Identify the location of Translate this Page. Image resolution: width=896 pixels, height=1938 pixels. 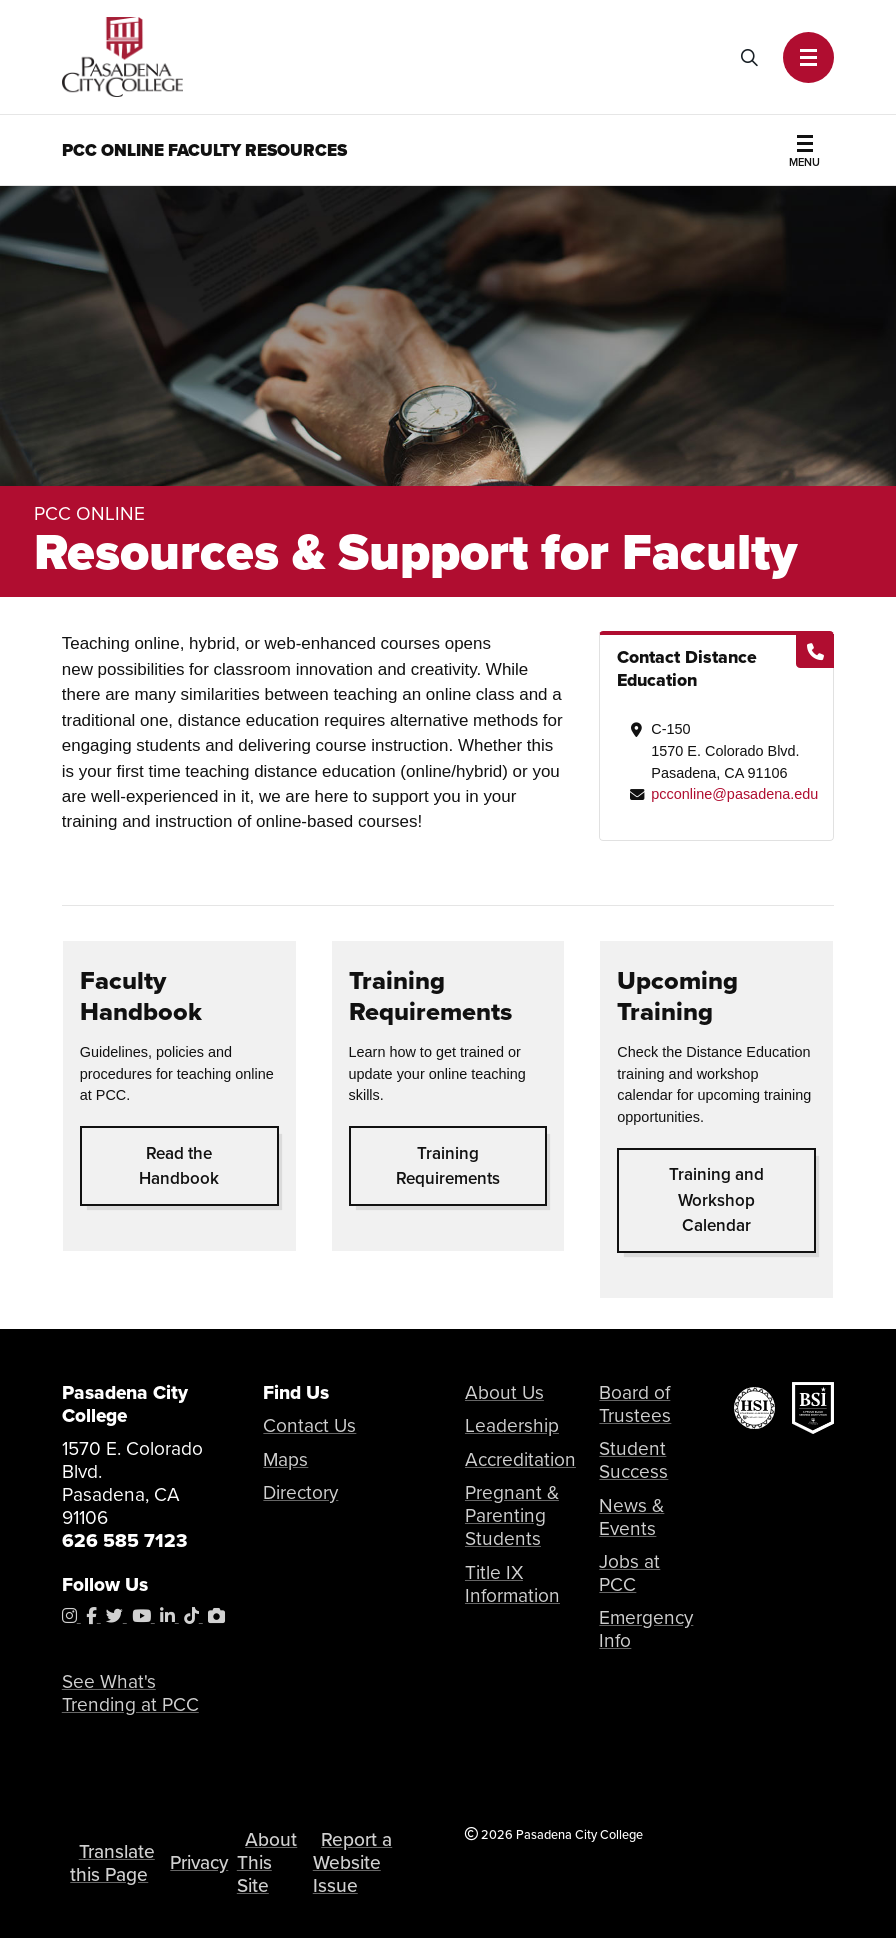
(112, 1863).